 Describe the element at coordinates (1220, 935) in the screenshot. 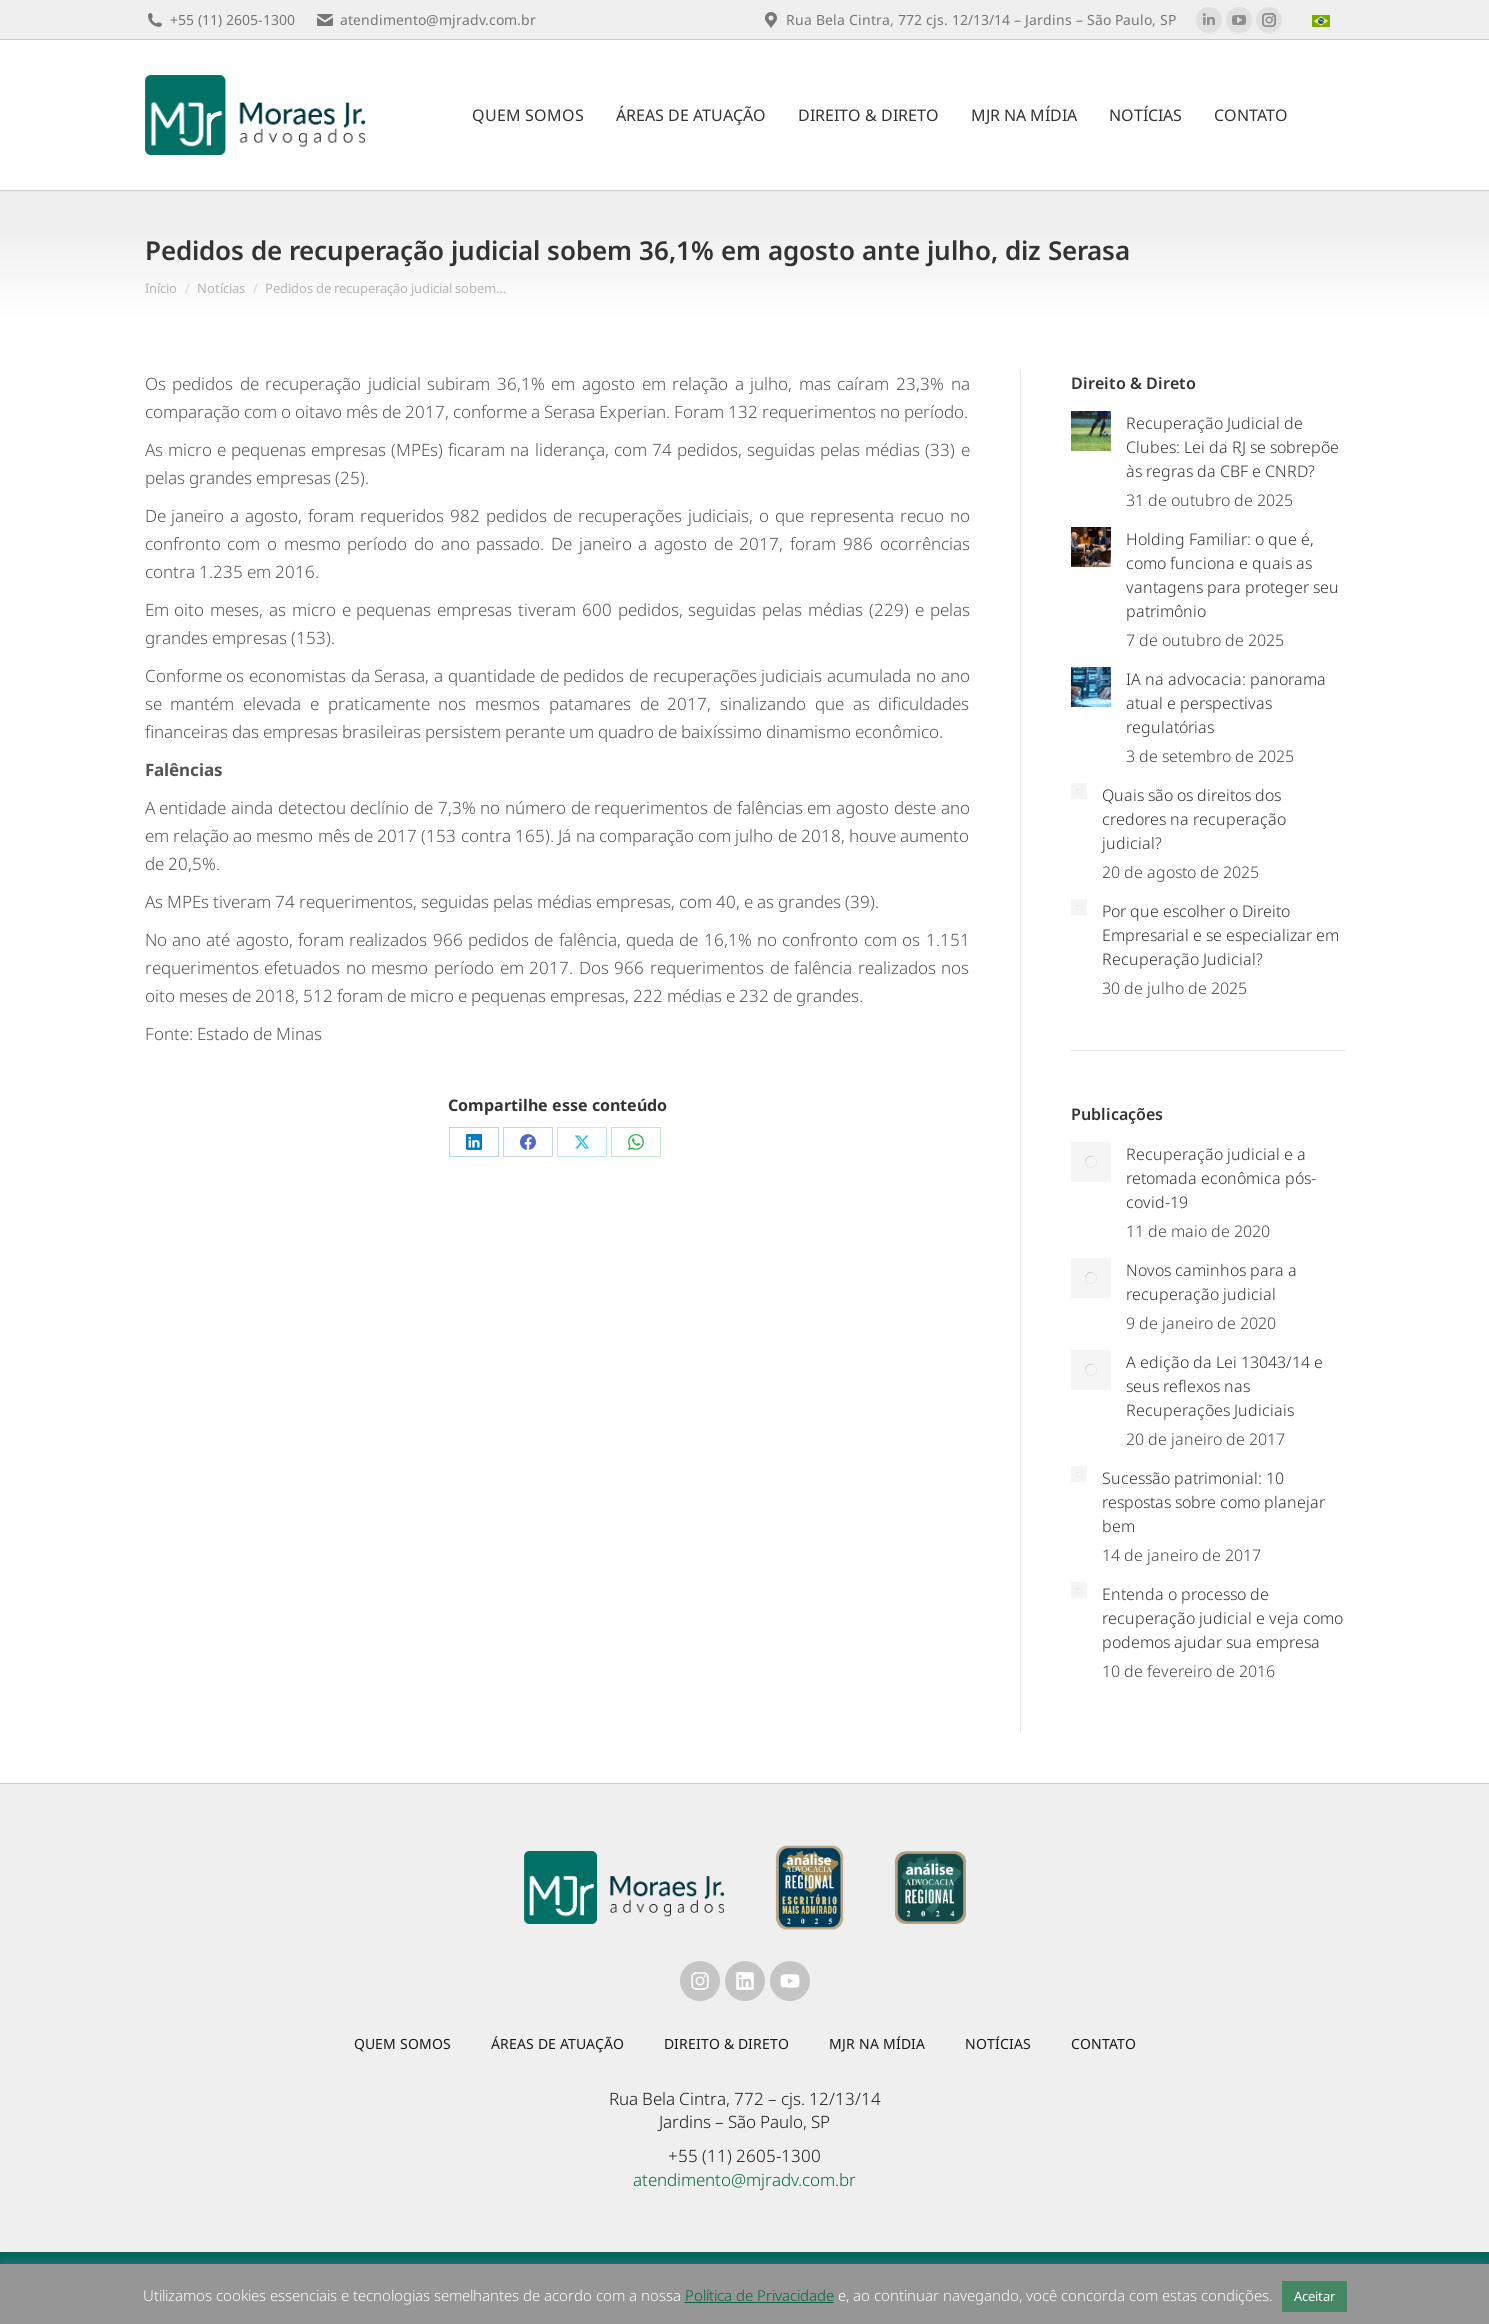

I see `Por que escolher o Direito Empresarial e se especializar em Recuperação Judicial?` at that location.